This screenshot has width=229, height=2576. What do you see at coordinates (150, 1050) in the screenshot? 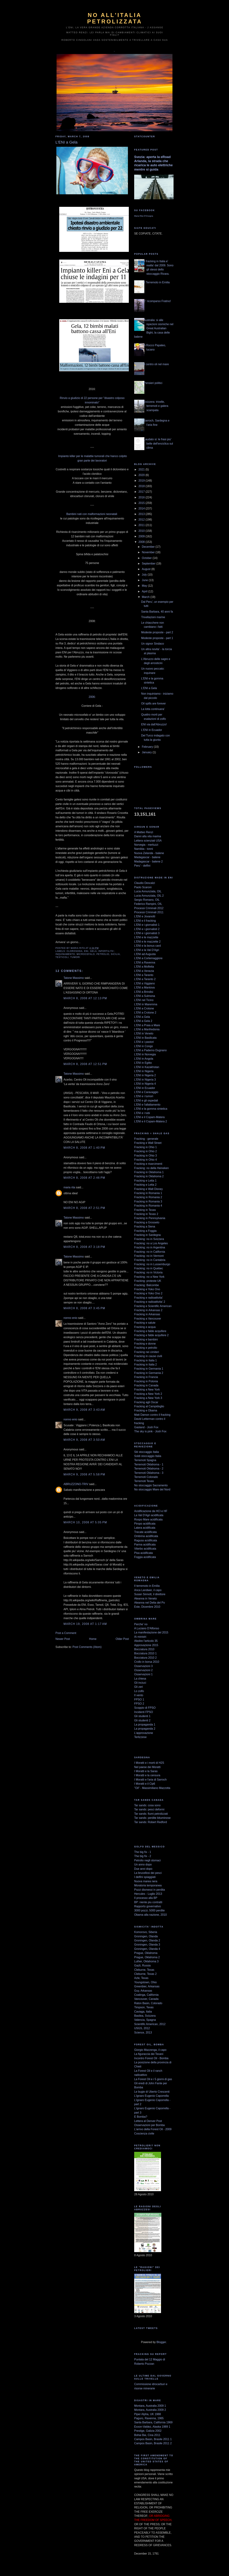
I see `L'ENI a Paderno Dugnano` at bounding box center [150, 1050].